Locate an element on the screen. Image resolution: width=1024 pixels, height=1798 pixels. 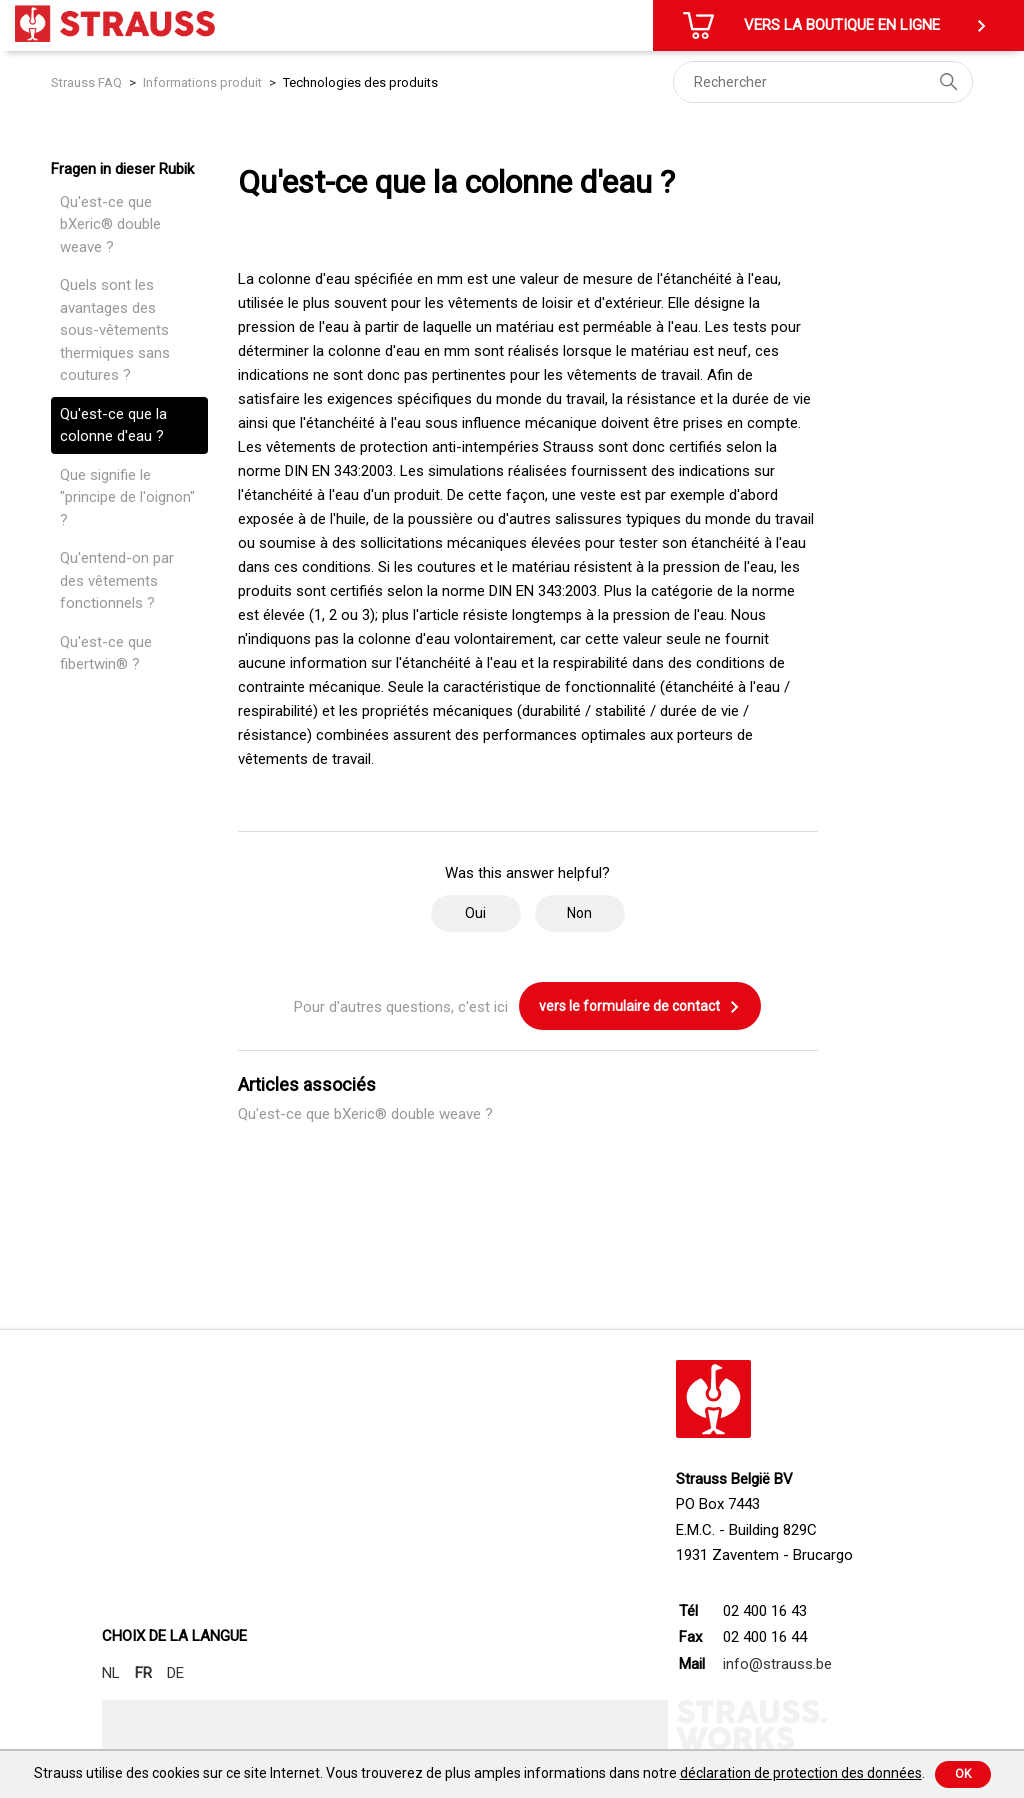
Strauss FAQ is located at coordinates (88, 82).